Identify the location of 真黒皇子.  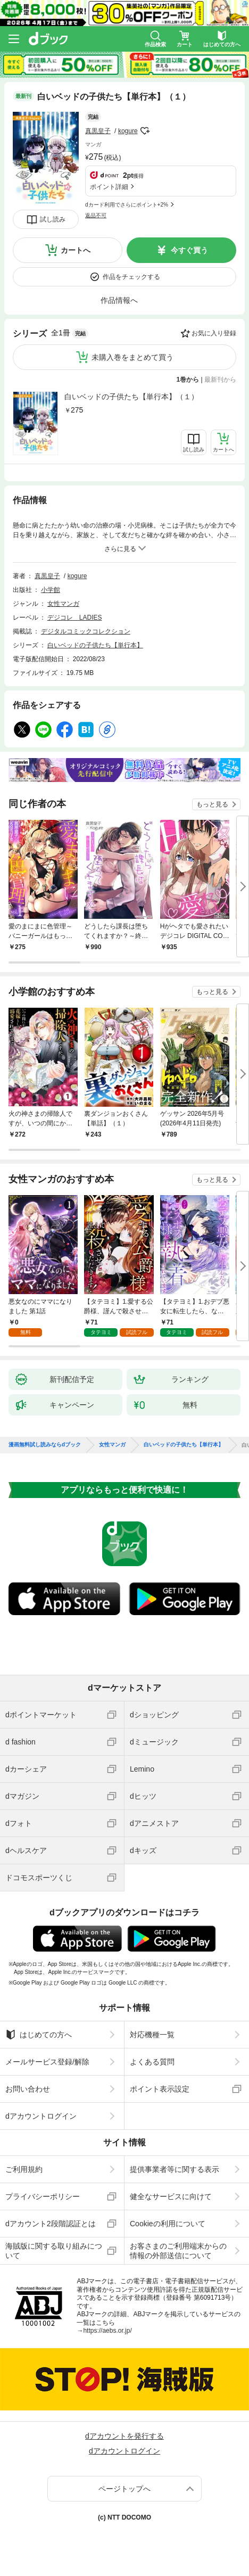
(98, 131).